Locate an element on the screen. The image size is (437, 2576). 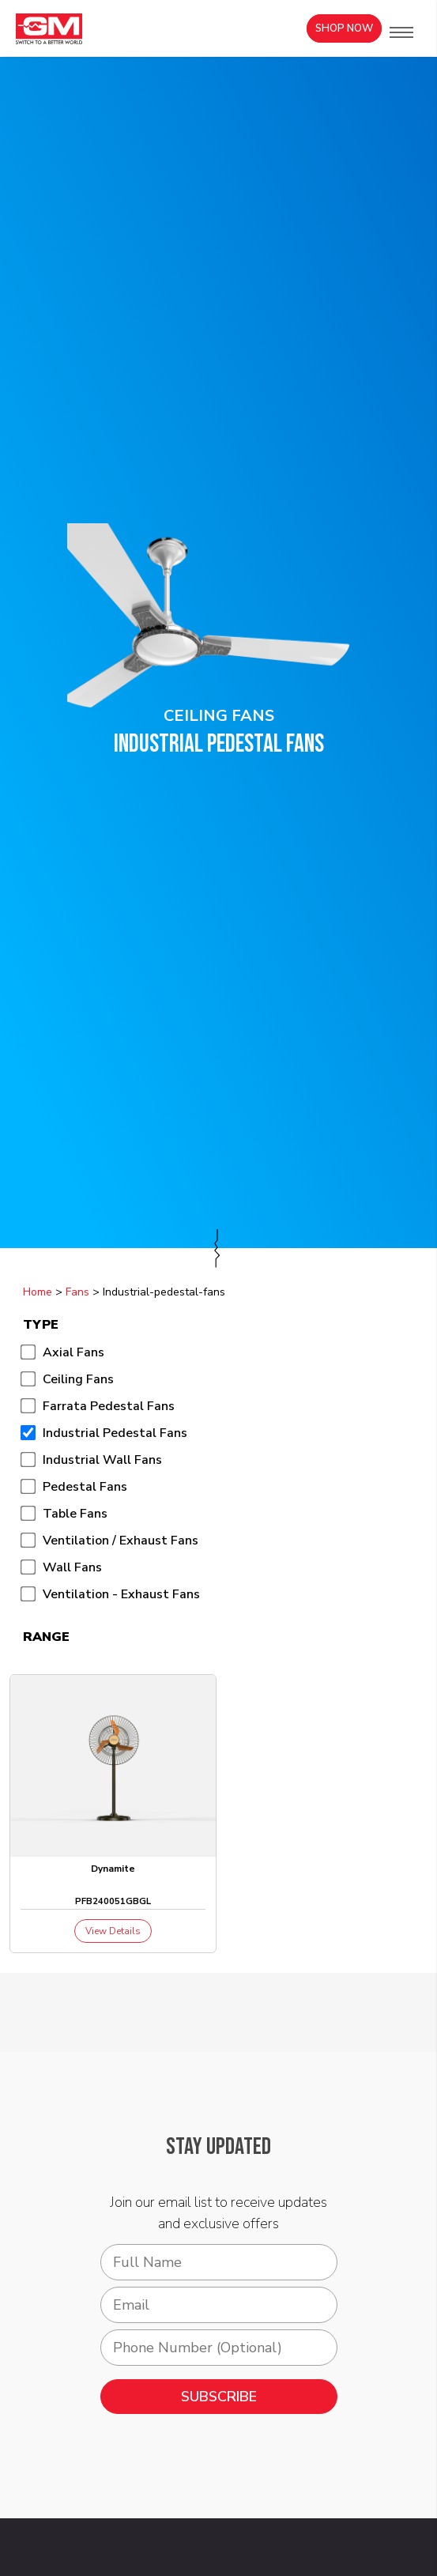
Wall Fans is located at coordinates (72, 1567).